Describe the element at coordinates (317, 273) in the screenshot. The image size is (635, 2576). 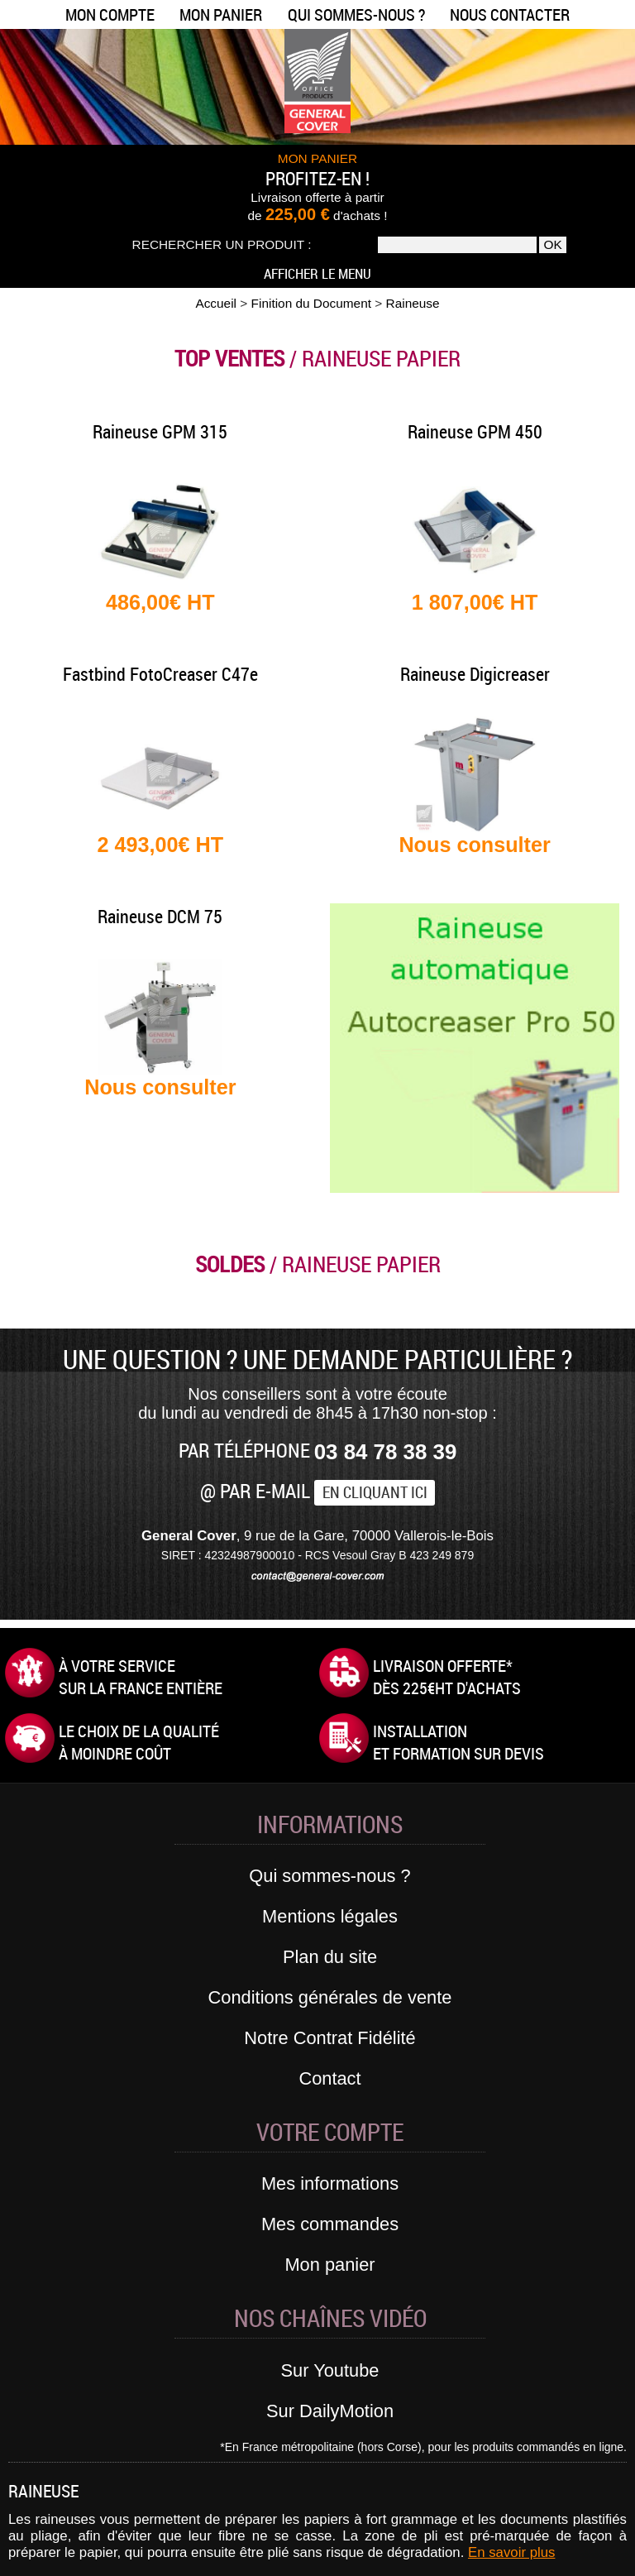
I see `Afficher le menu` at that location.